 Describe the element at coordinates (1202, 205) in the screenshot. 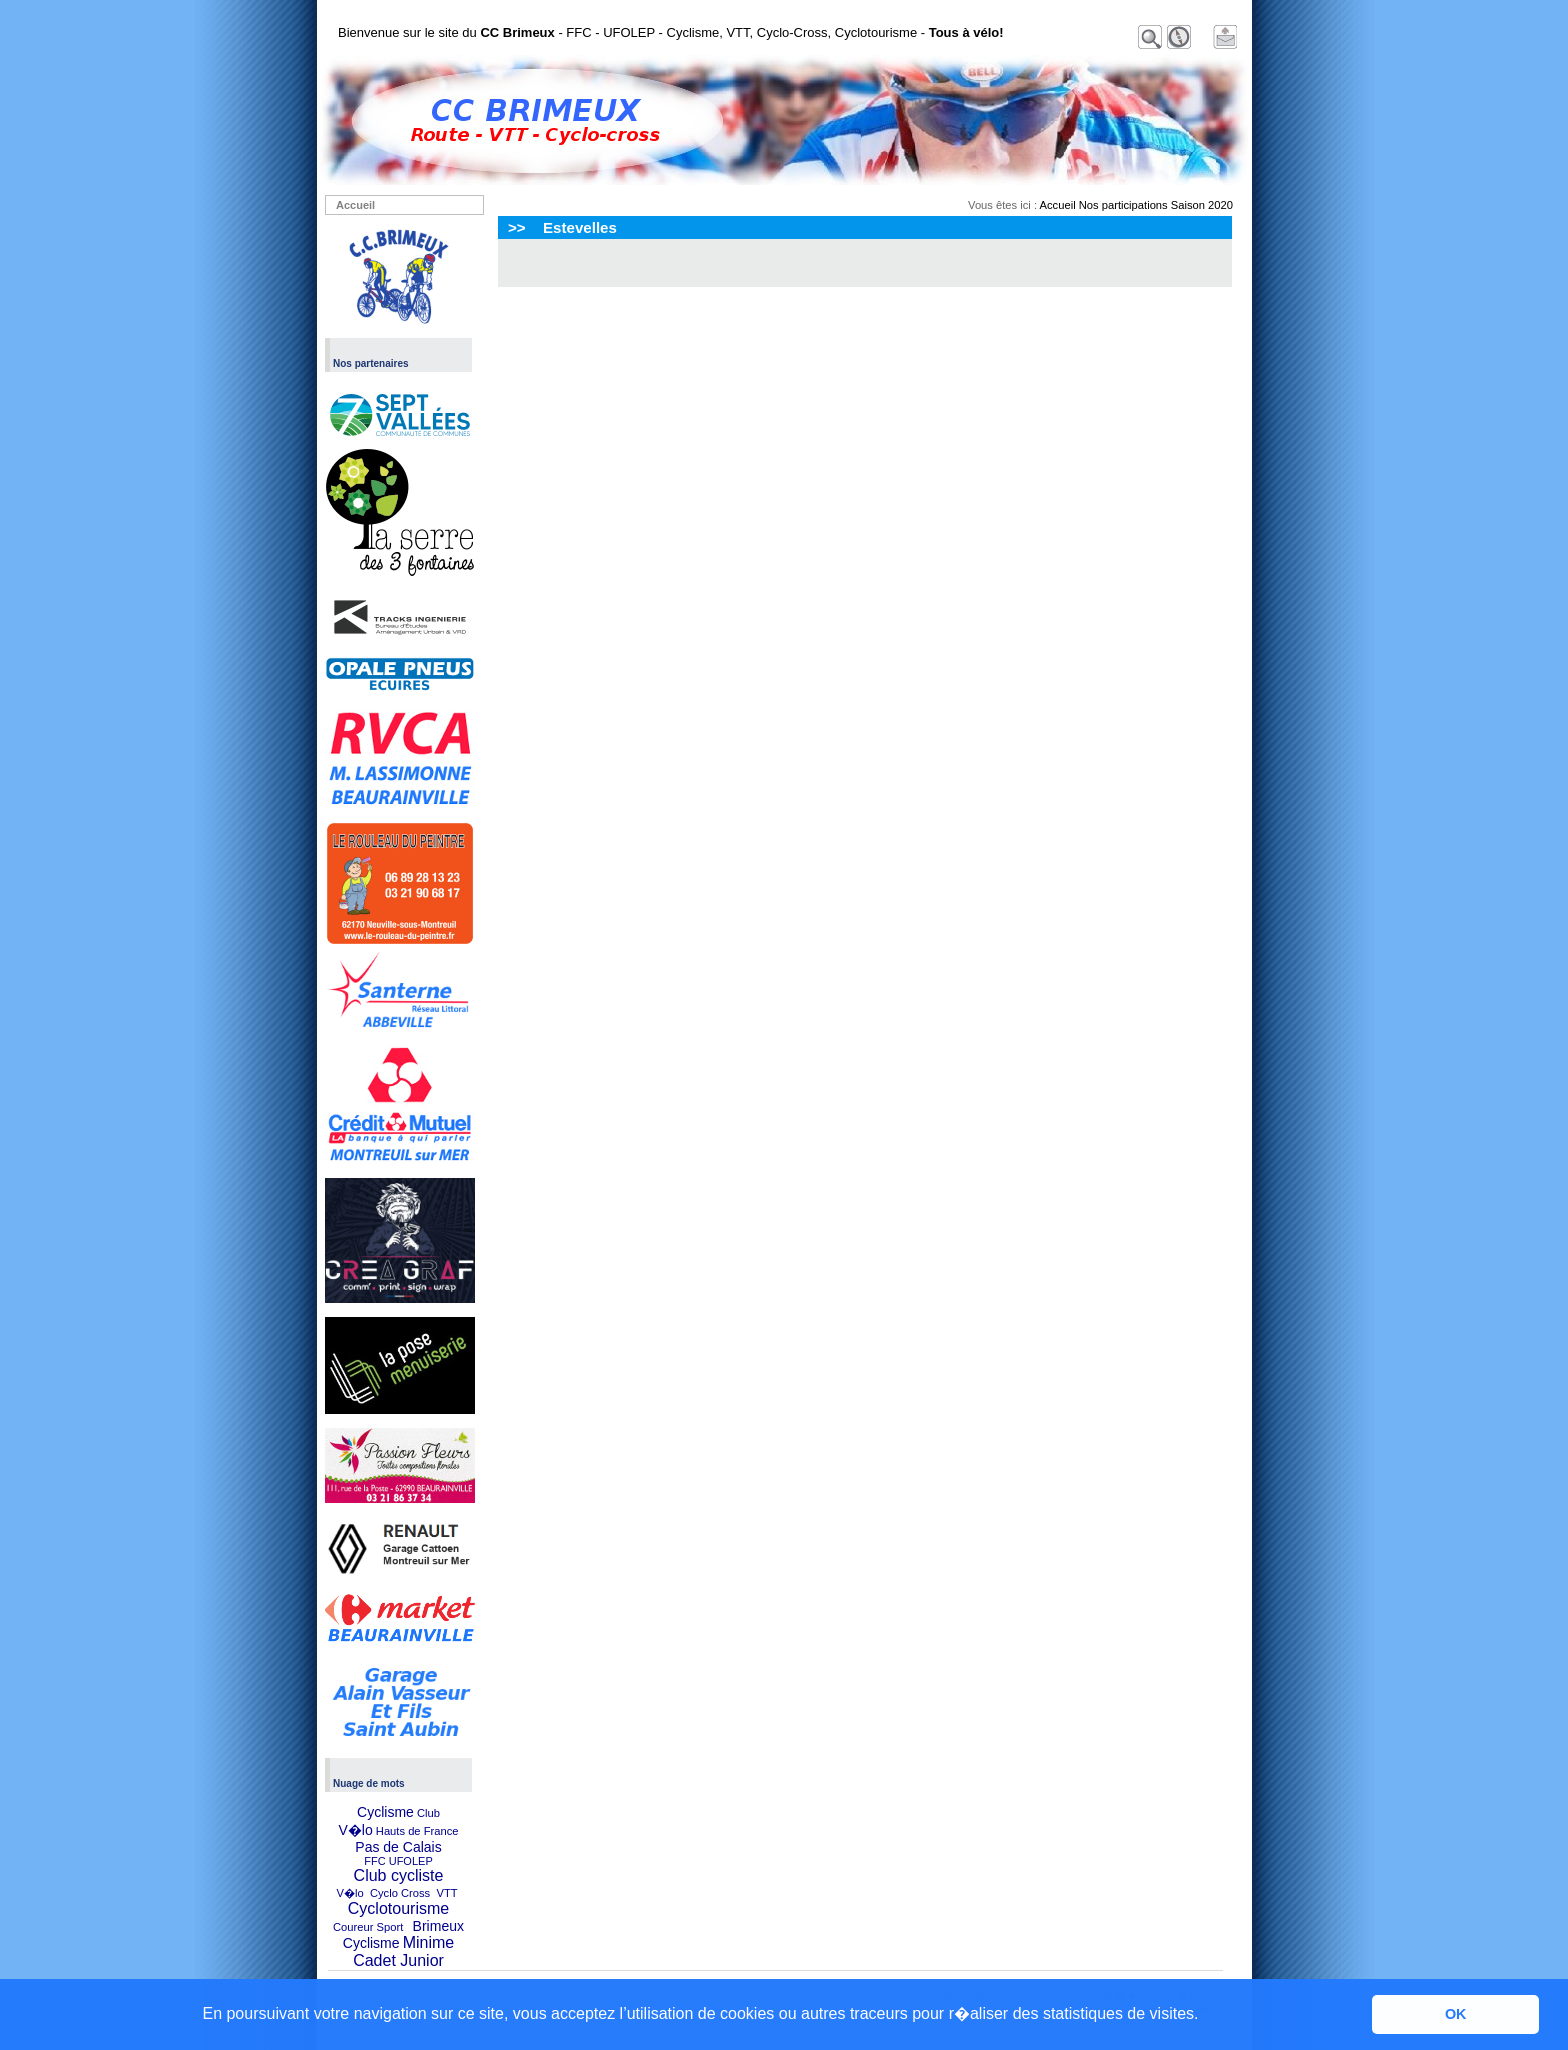

I see `Saison 2020` at that location.